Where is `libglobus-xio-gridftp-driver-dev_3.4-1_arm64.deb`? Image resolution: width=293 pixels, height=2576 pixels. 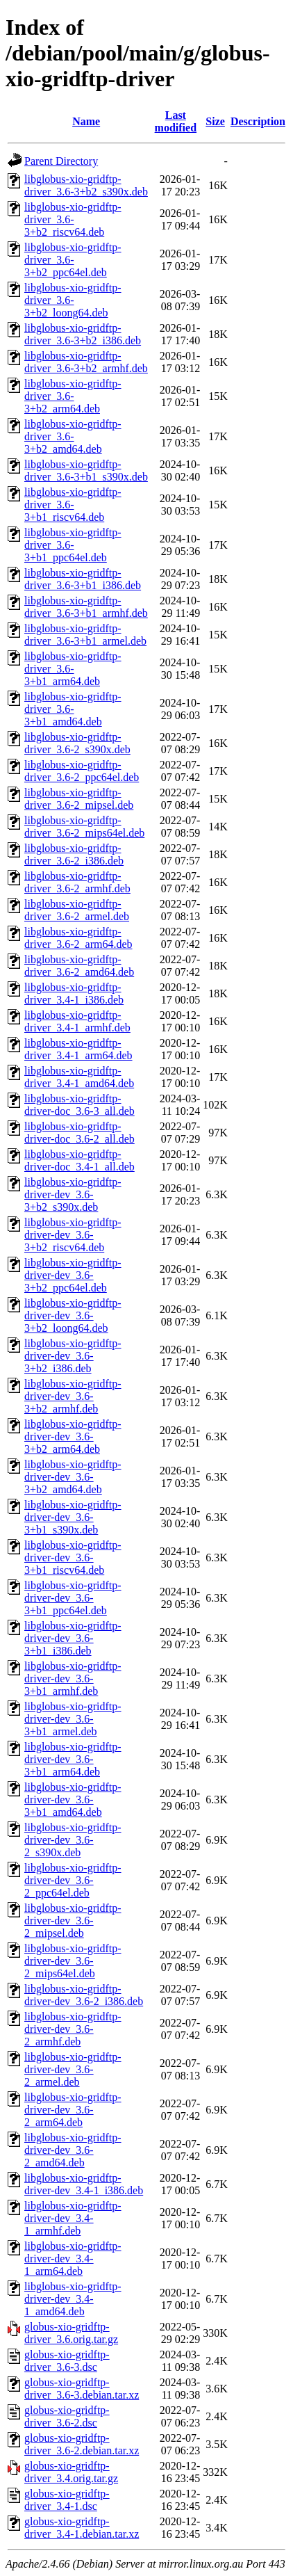 libglobus-xio-gridftp-driver-dev_3.4-1_arm64.deb is located at coordinates (73, 2258).